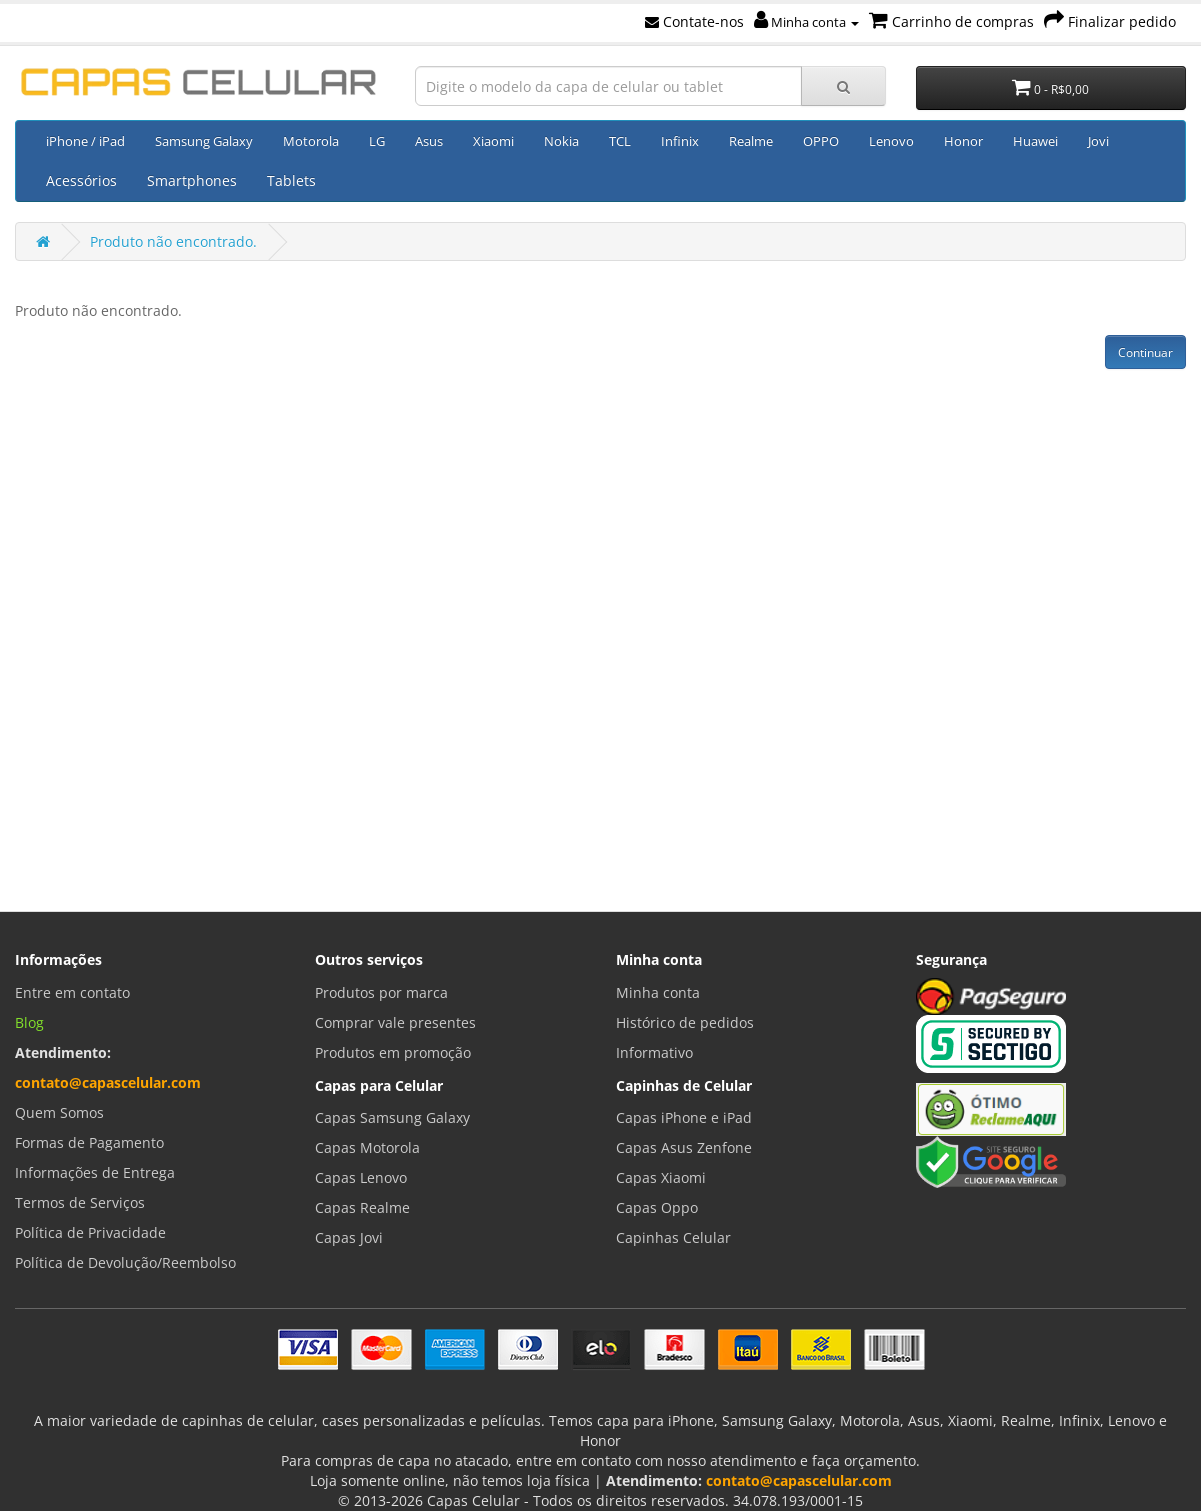 The height and width of the screenshot is (1511, 1201). I want to click on Termos de Serviços, so click(80, 1202).